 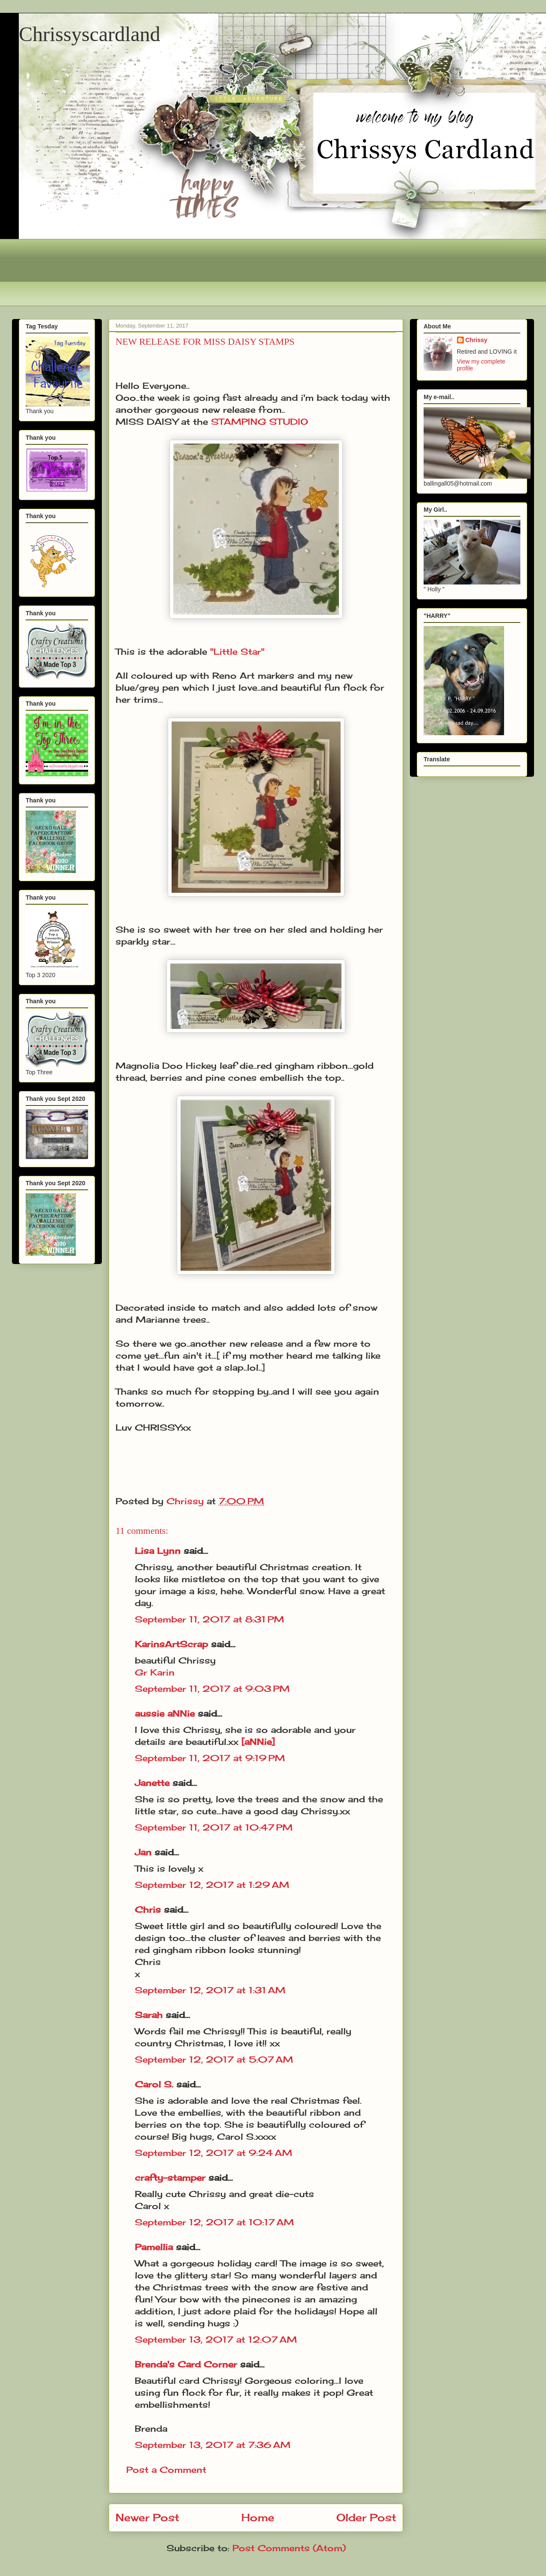 I want to click on Post a Comment, so click(x=166, y=2469).